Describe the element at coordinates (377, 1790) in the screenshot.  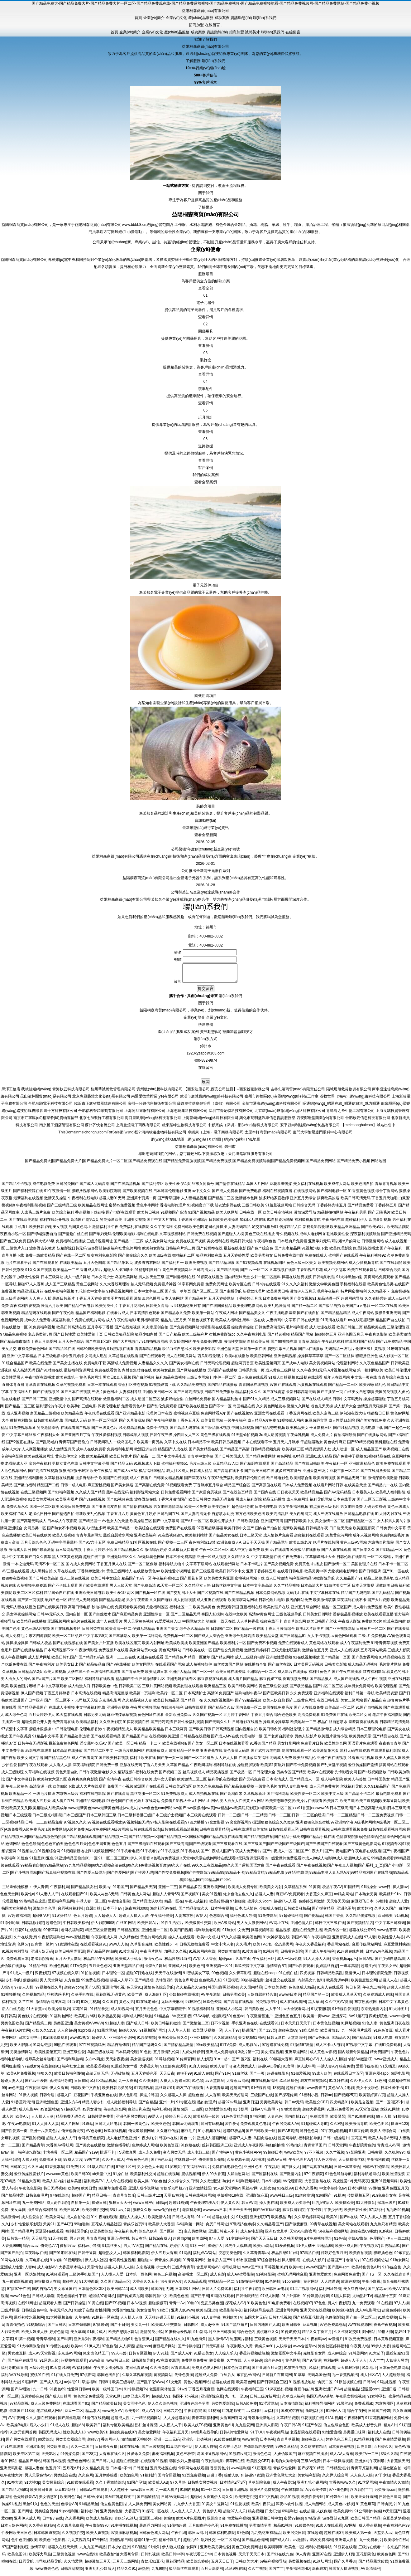
I see `久久91精品国产` at that location.